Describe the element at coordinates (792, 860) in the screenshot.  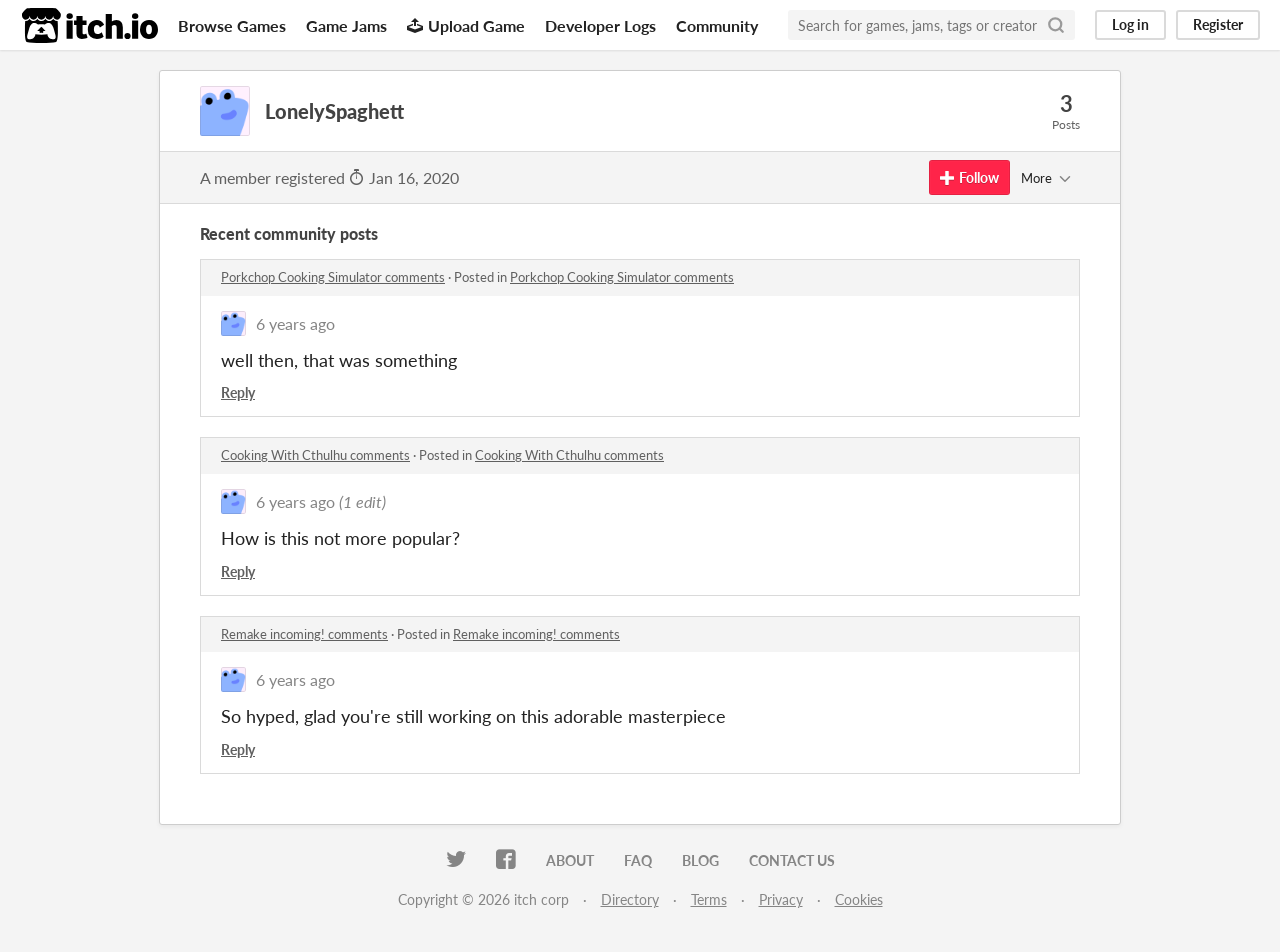
I see `Contact us` at that location.